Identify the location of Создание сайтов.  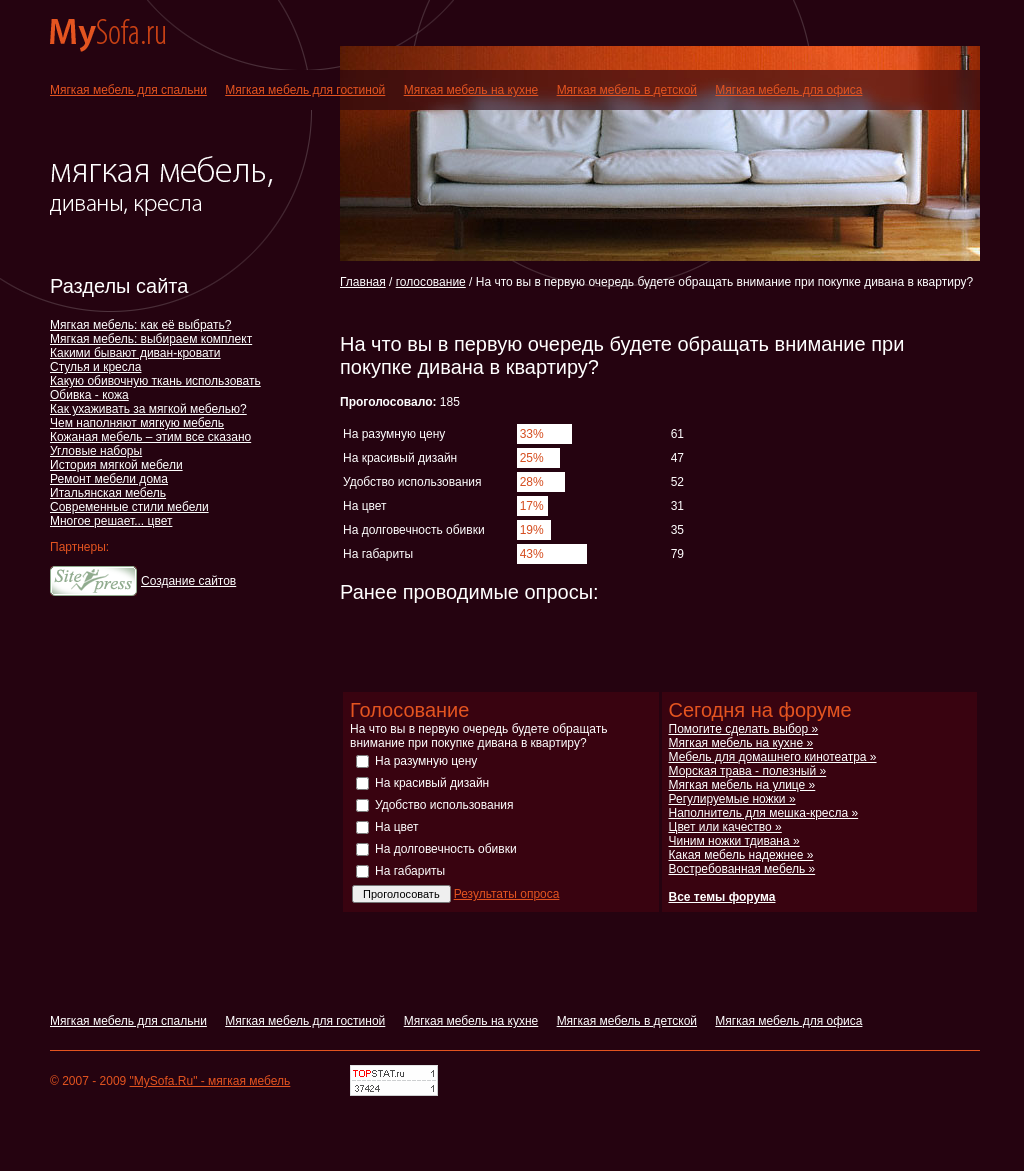
(188, 581).